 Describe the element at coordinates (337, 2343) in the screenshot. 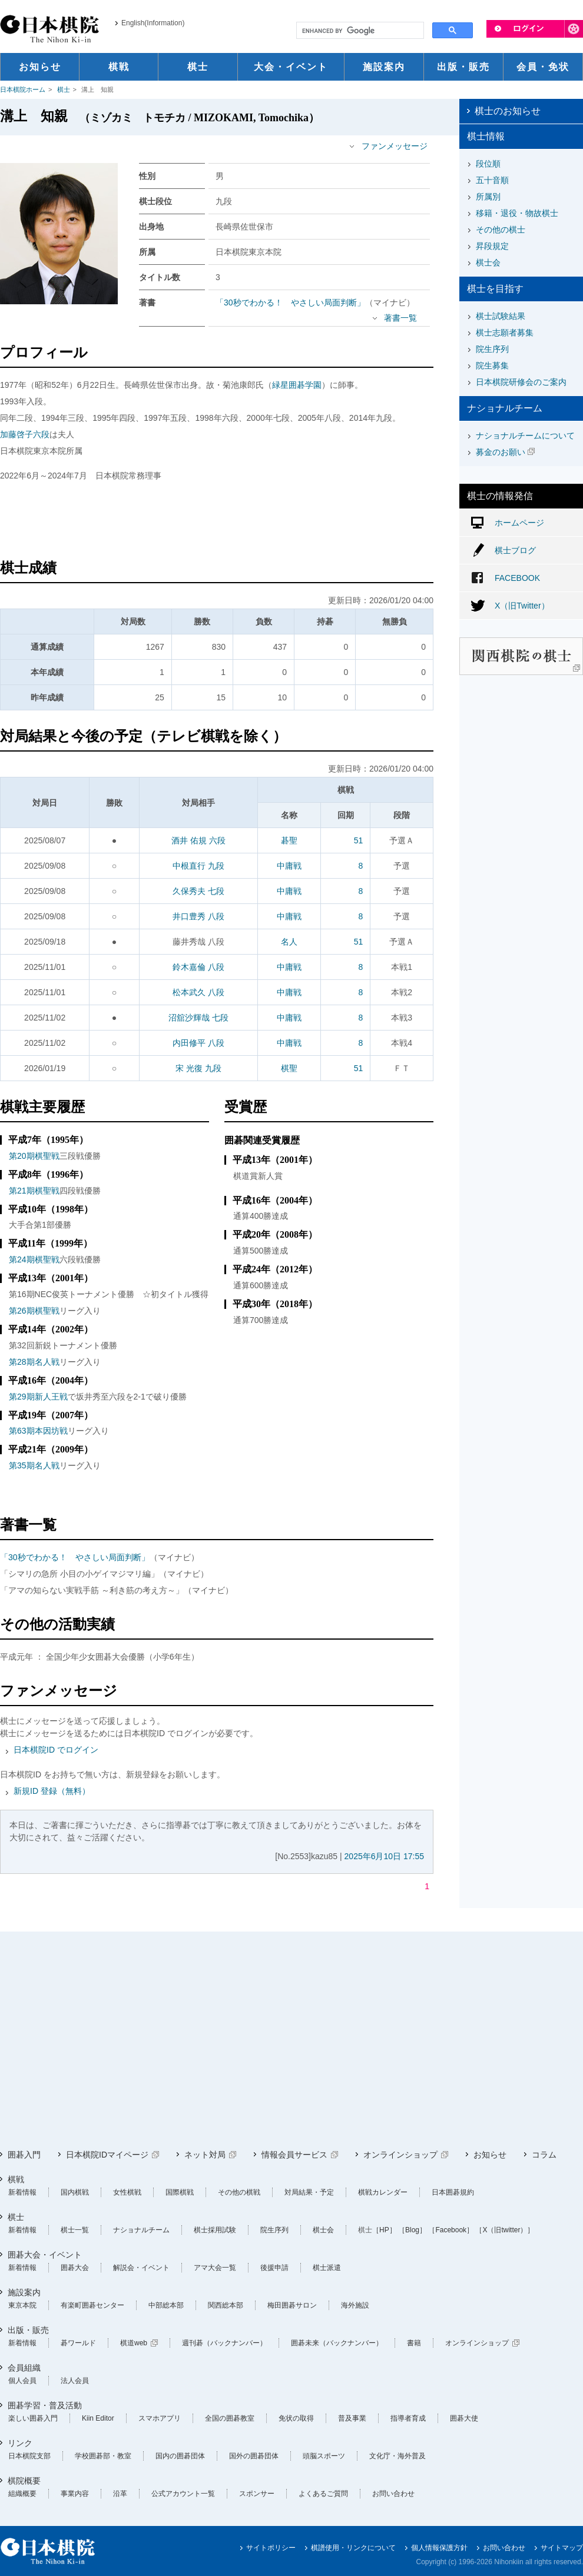

I see `囲碁未来（バックナンバー）` at that location.